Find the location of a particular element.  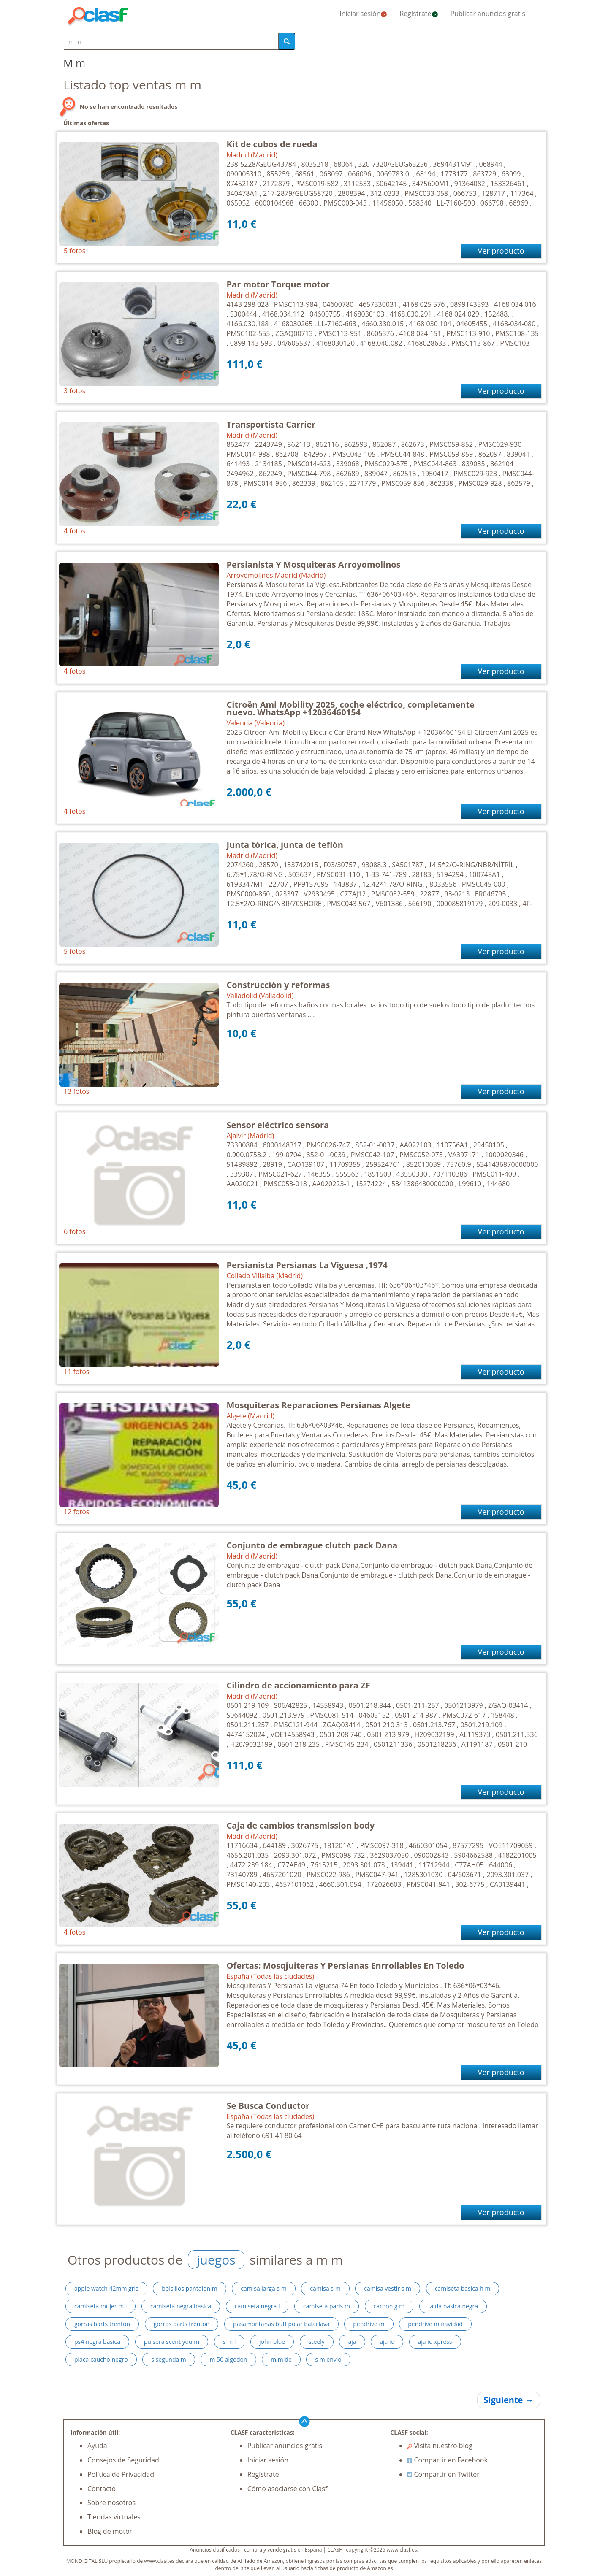

steely is located at coordinates (317, 2342).